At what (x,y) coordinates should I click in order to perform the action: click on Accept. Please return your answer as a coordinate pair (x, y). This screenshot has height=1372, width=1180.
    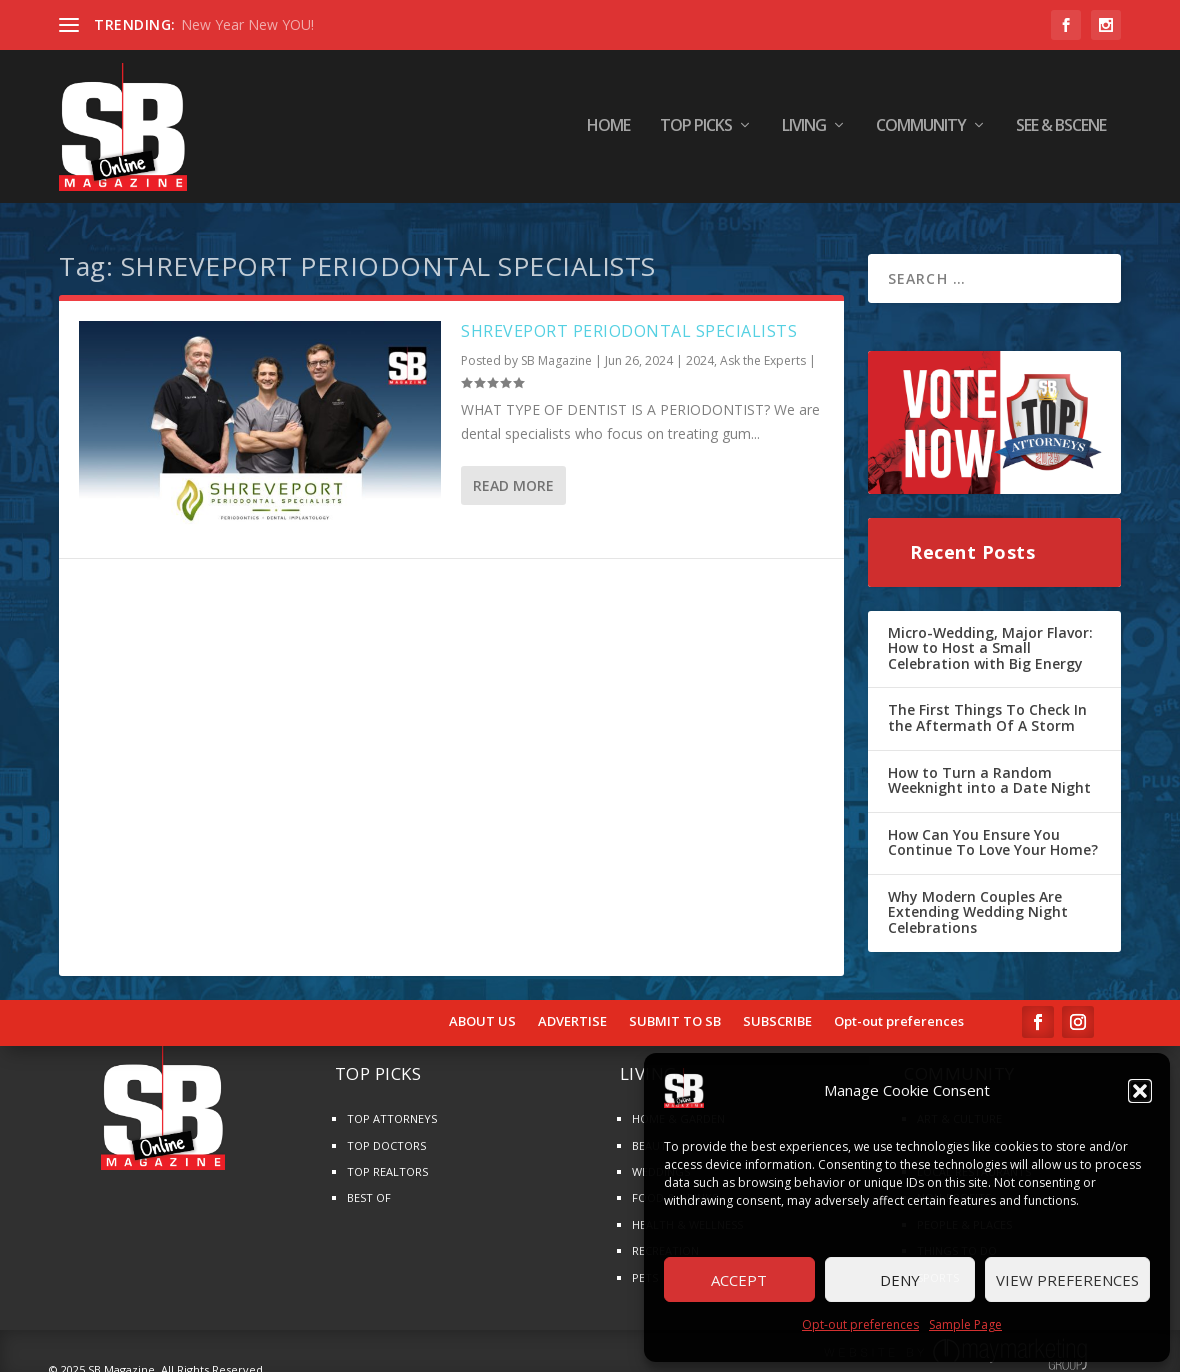
    Looking at the image, I should click on (739, 1280).